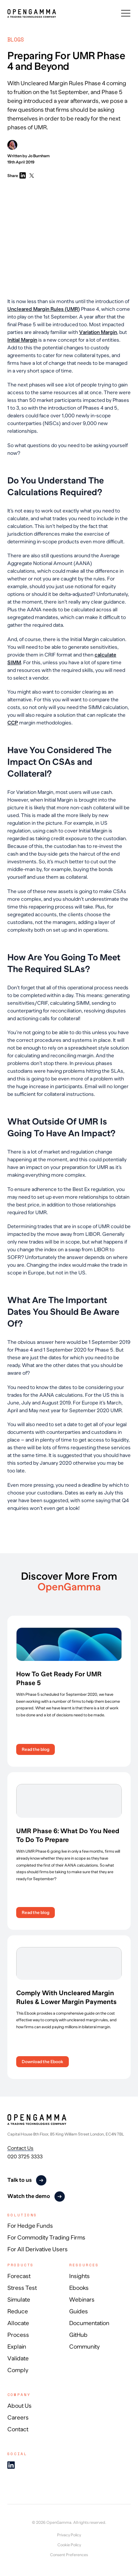  Describe the element at coordinates (37, 2249) in the screenshot. I see `For All Derivative Users` at that location.